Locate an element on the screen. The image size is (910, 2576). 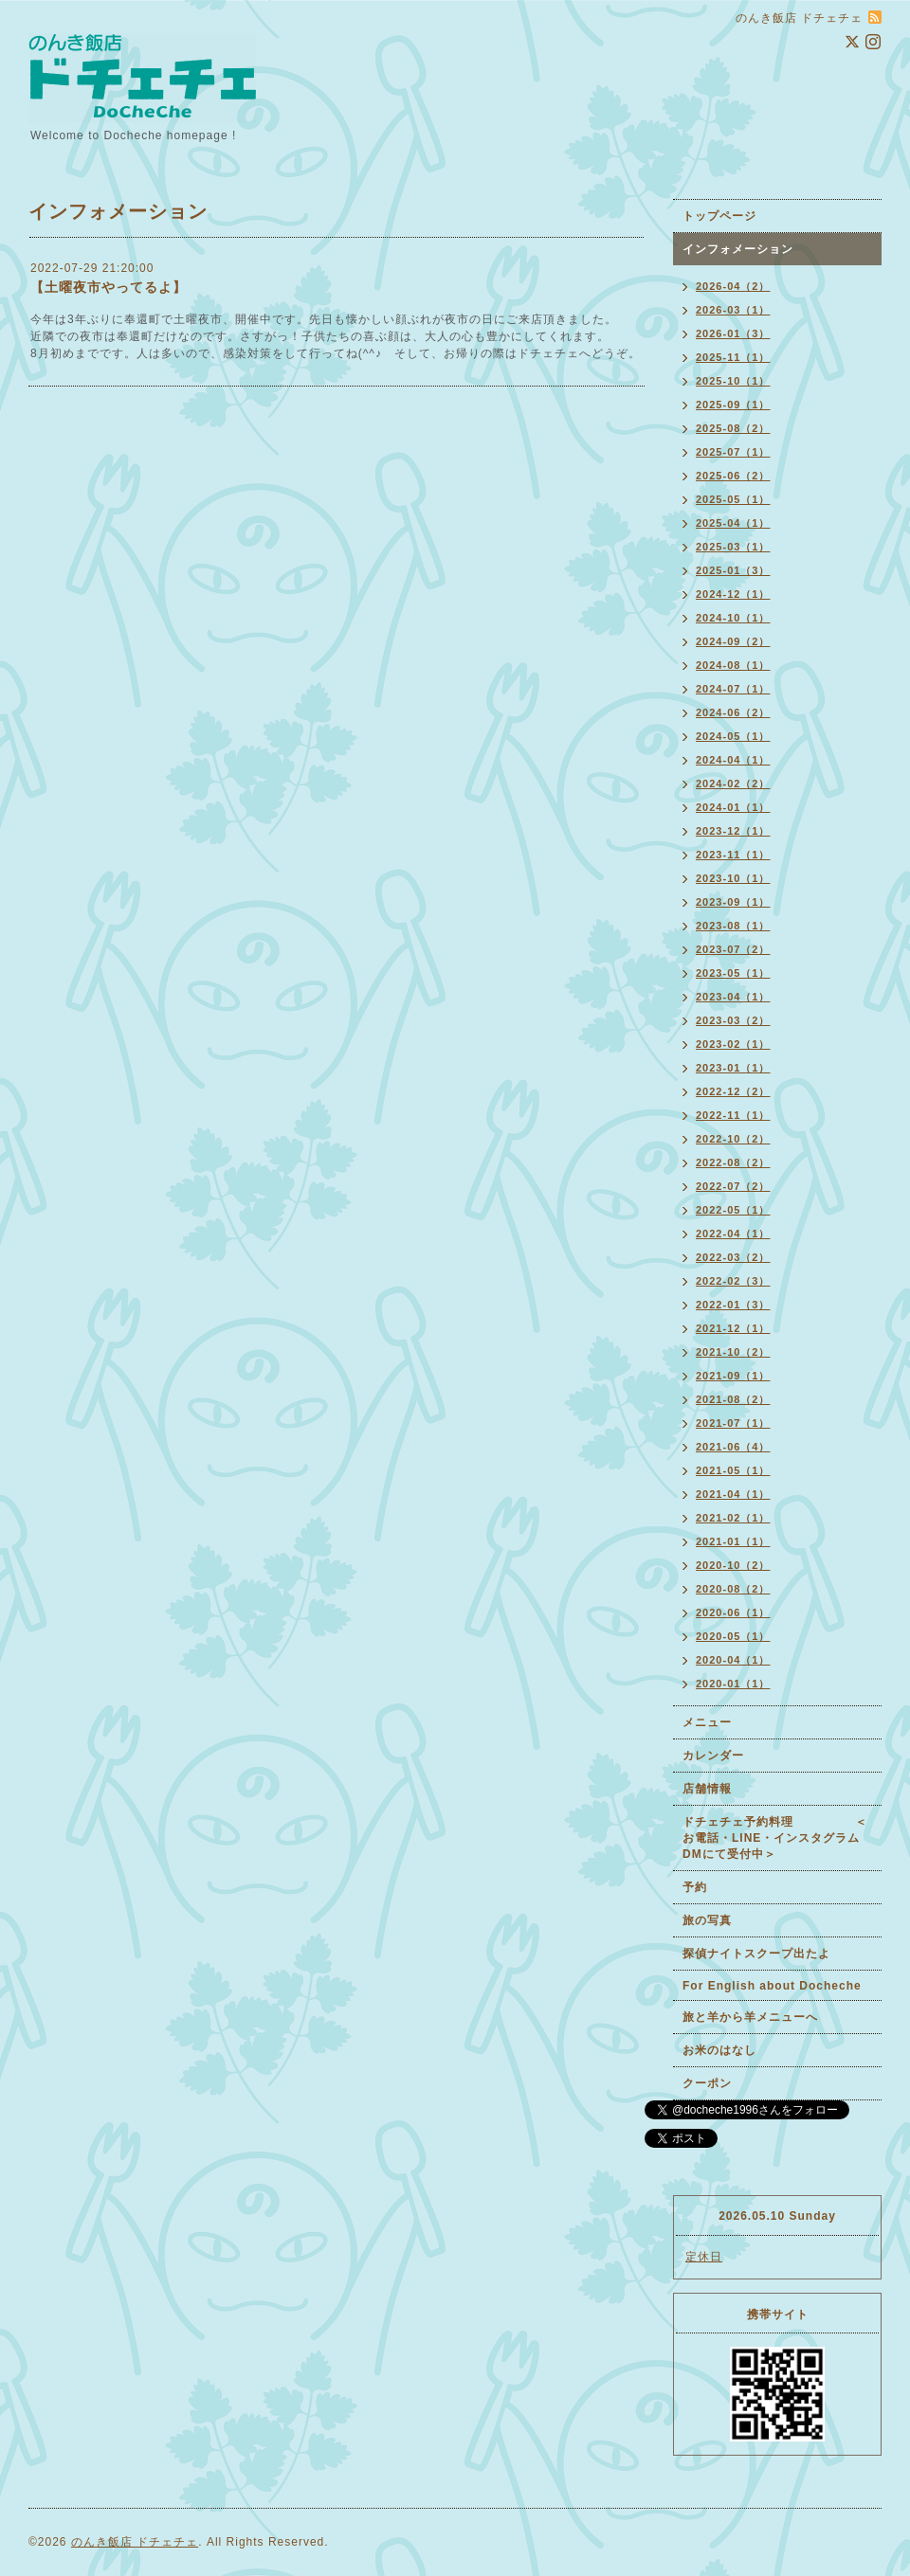
トップページ is located at coordinates (719, 216).